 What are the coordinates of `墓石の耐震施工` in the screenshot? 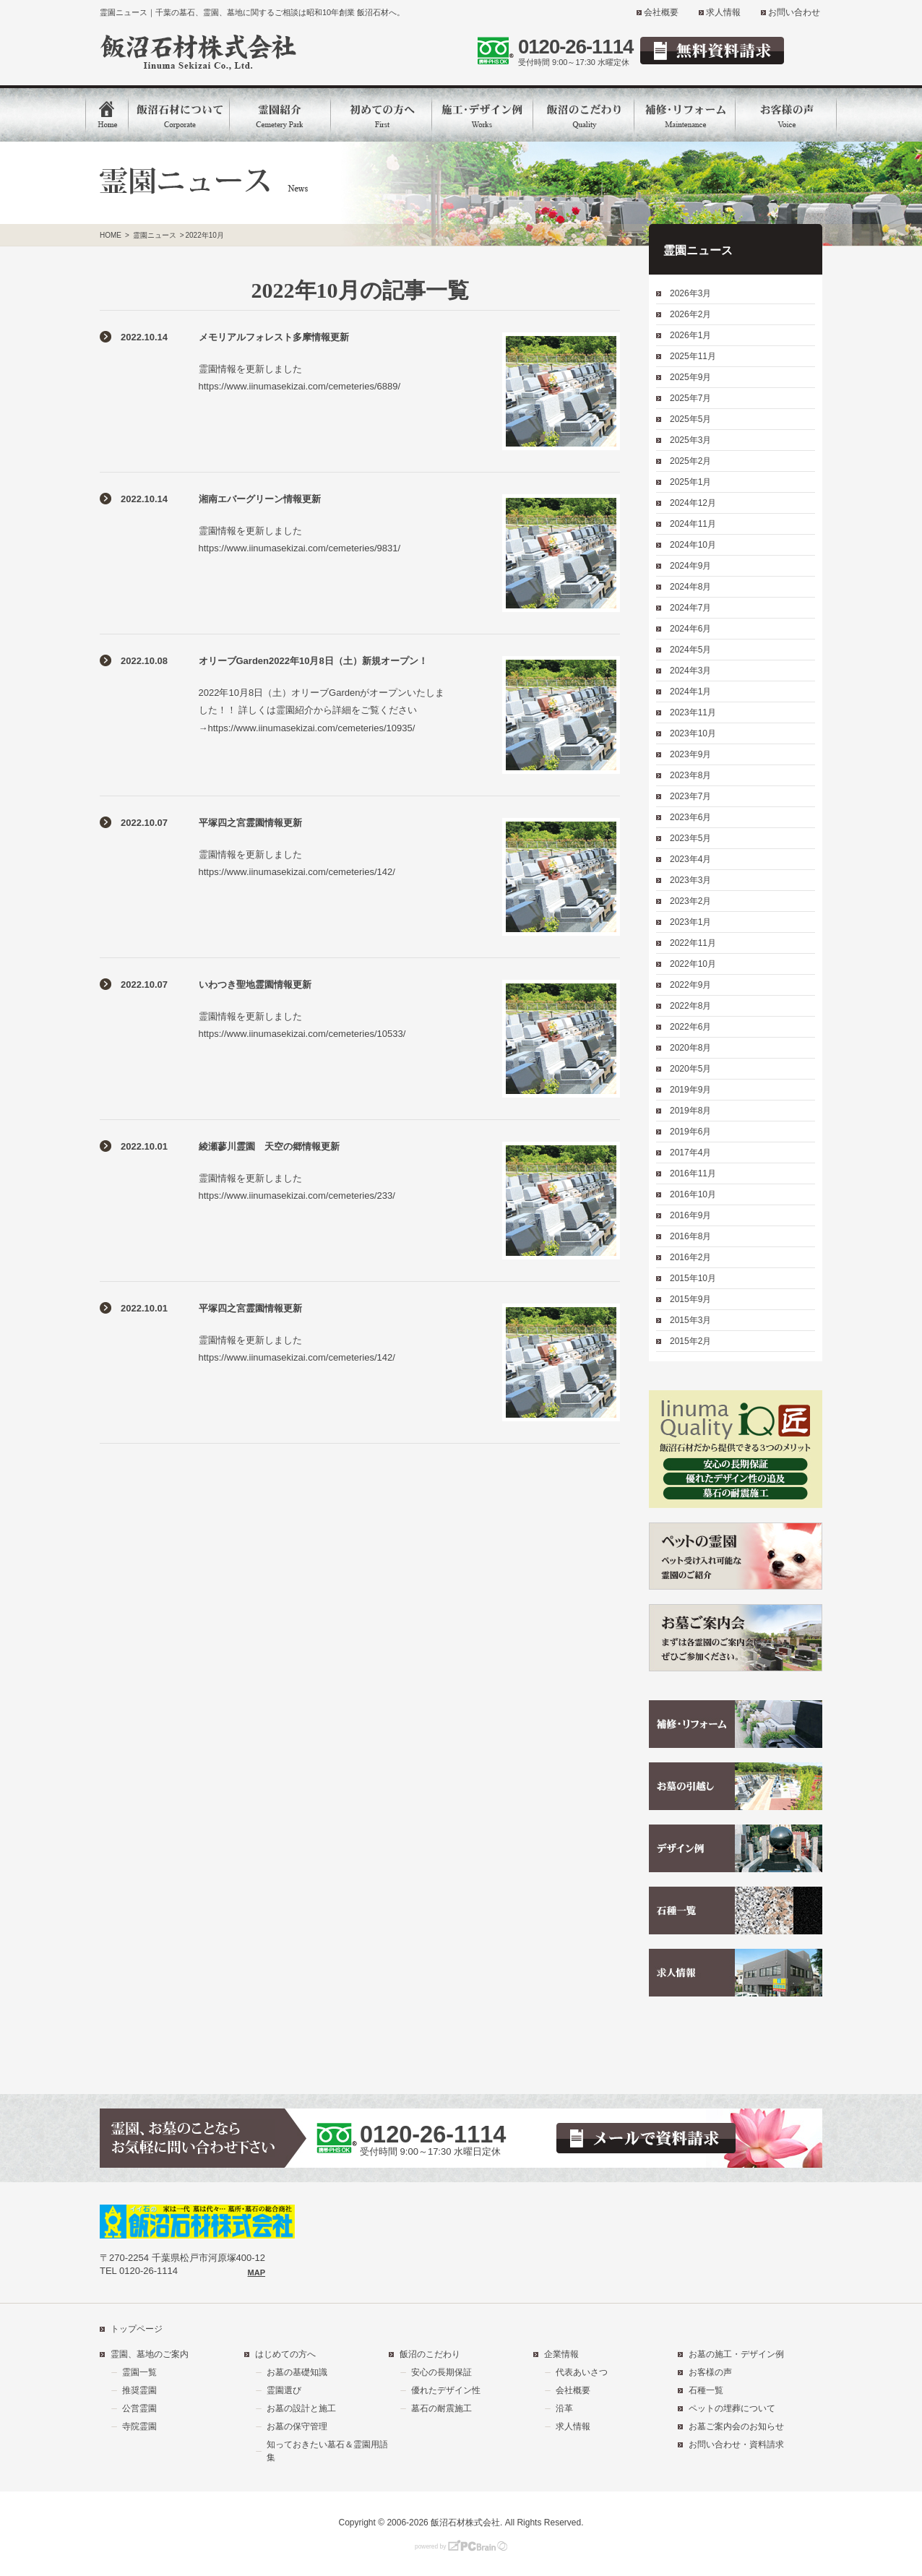 It's located at (441, 2408).